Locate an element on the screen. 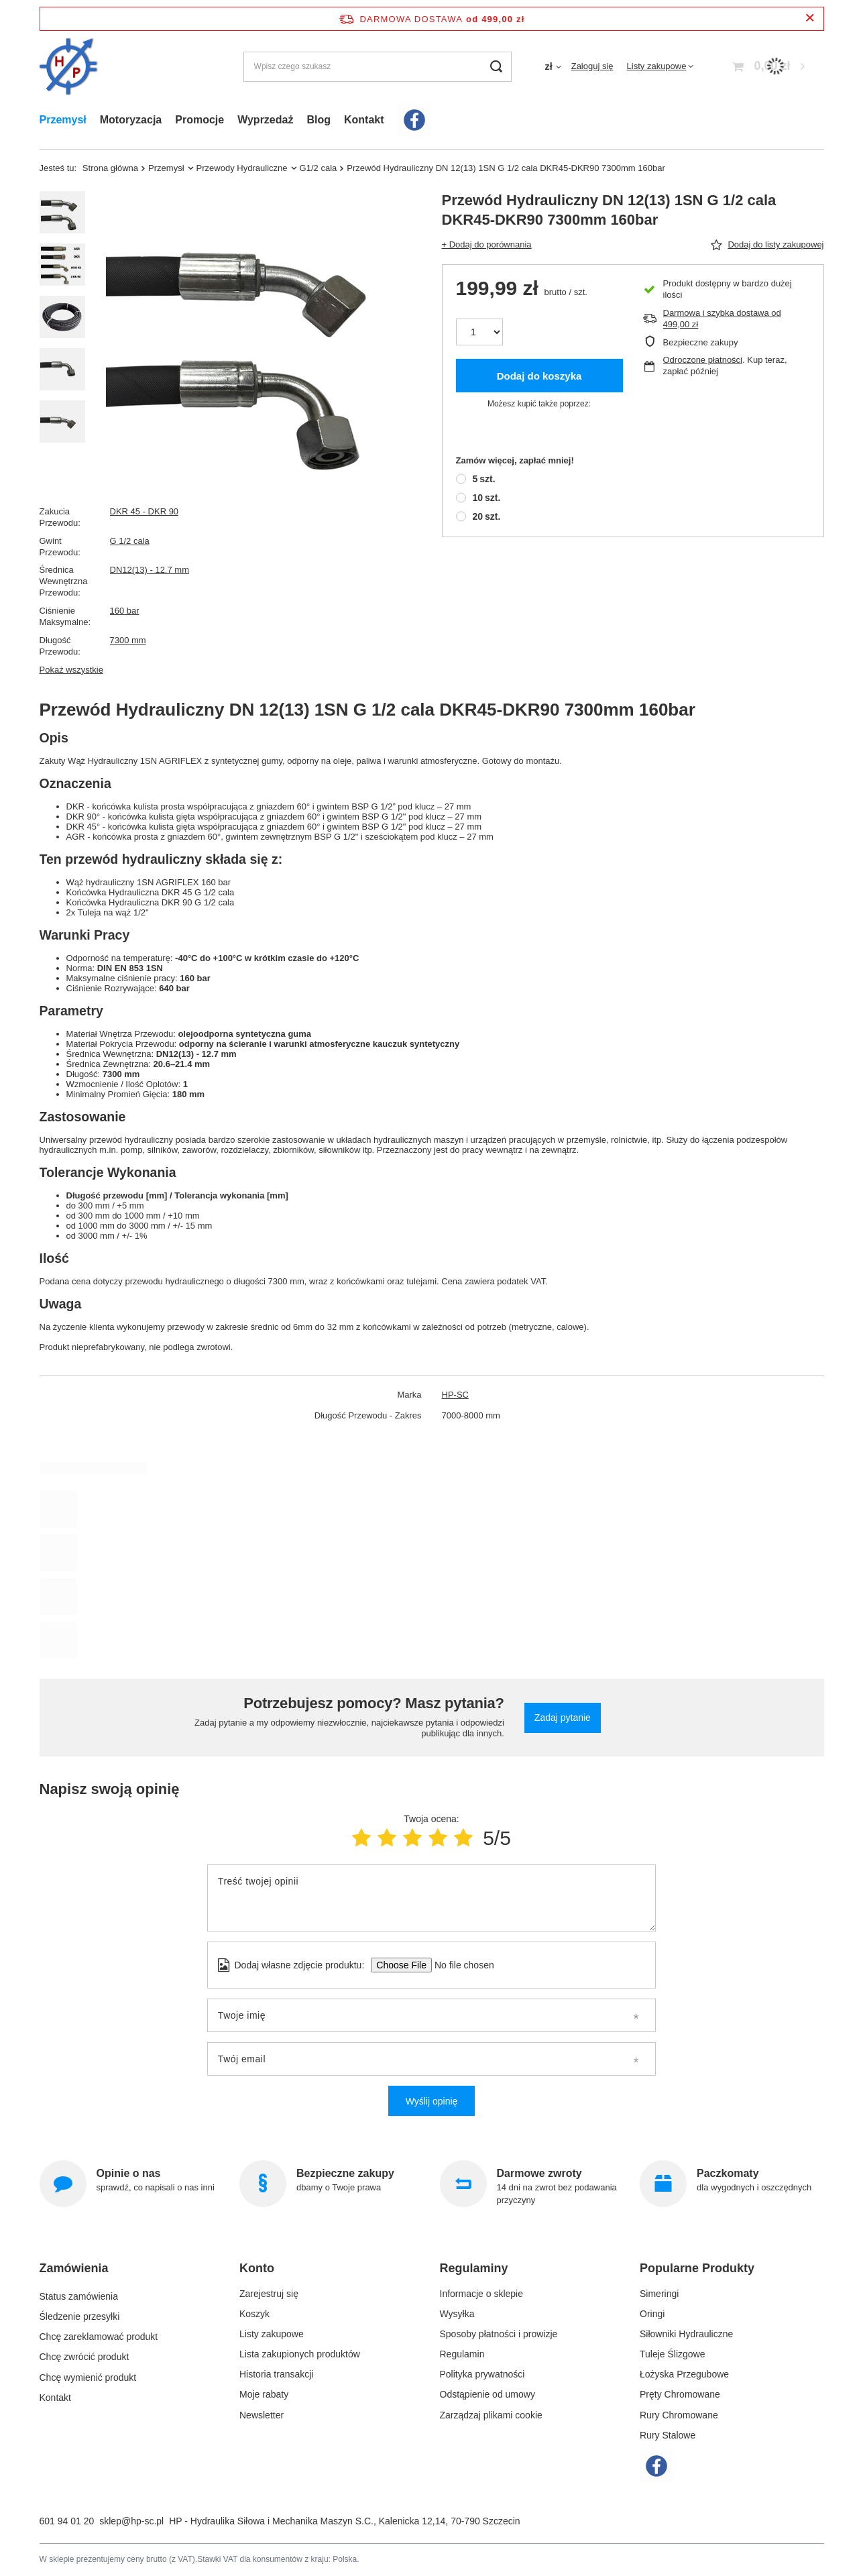 Image resolution: width=863 pixels, height=2576 pixels. Newsletter is located at coordinates (261, 2415).